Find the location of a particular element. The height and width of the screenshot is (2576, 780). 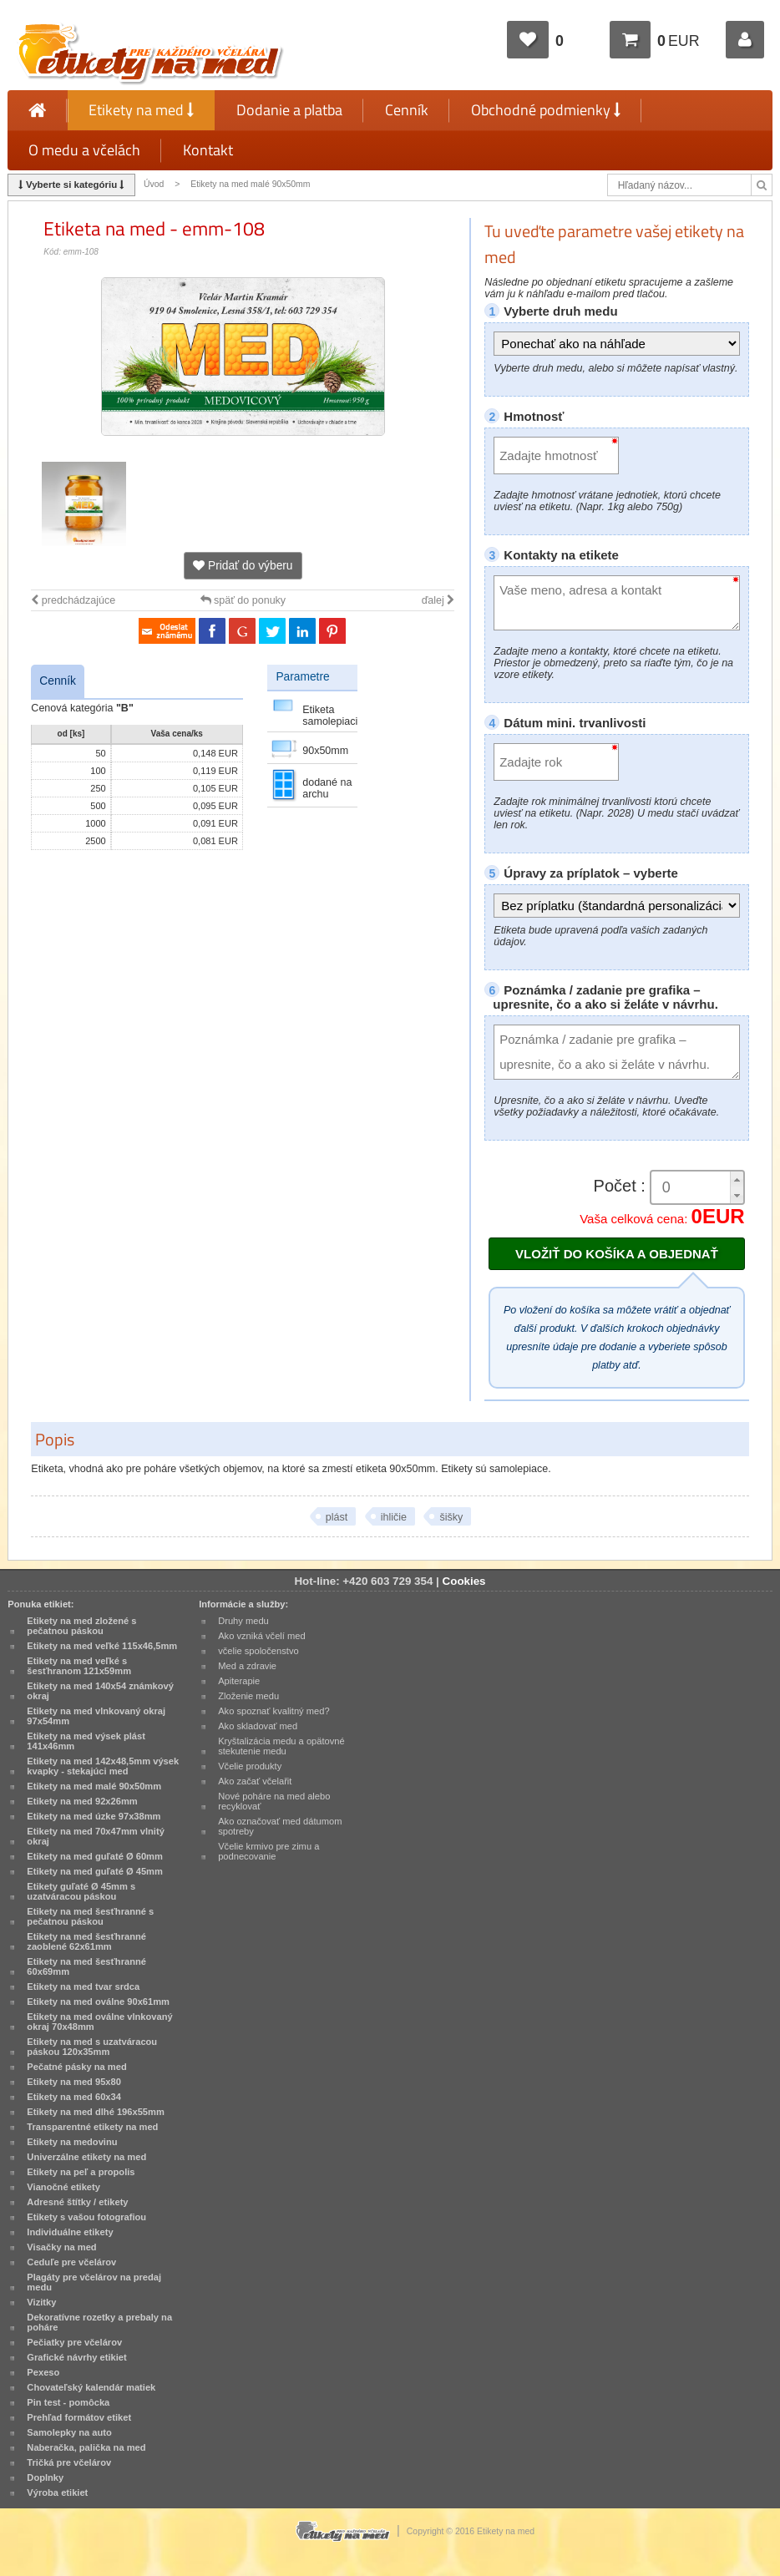

Cookies is located at coordinates (464, 1581).